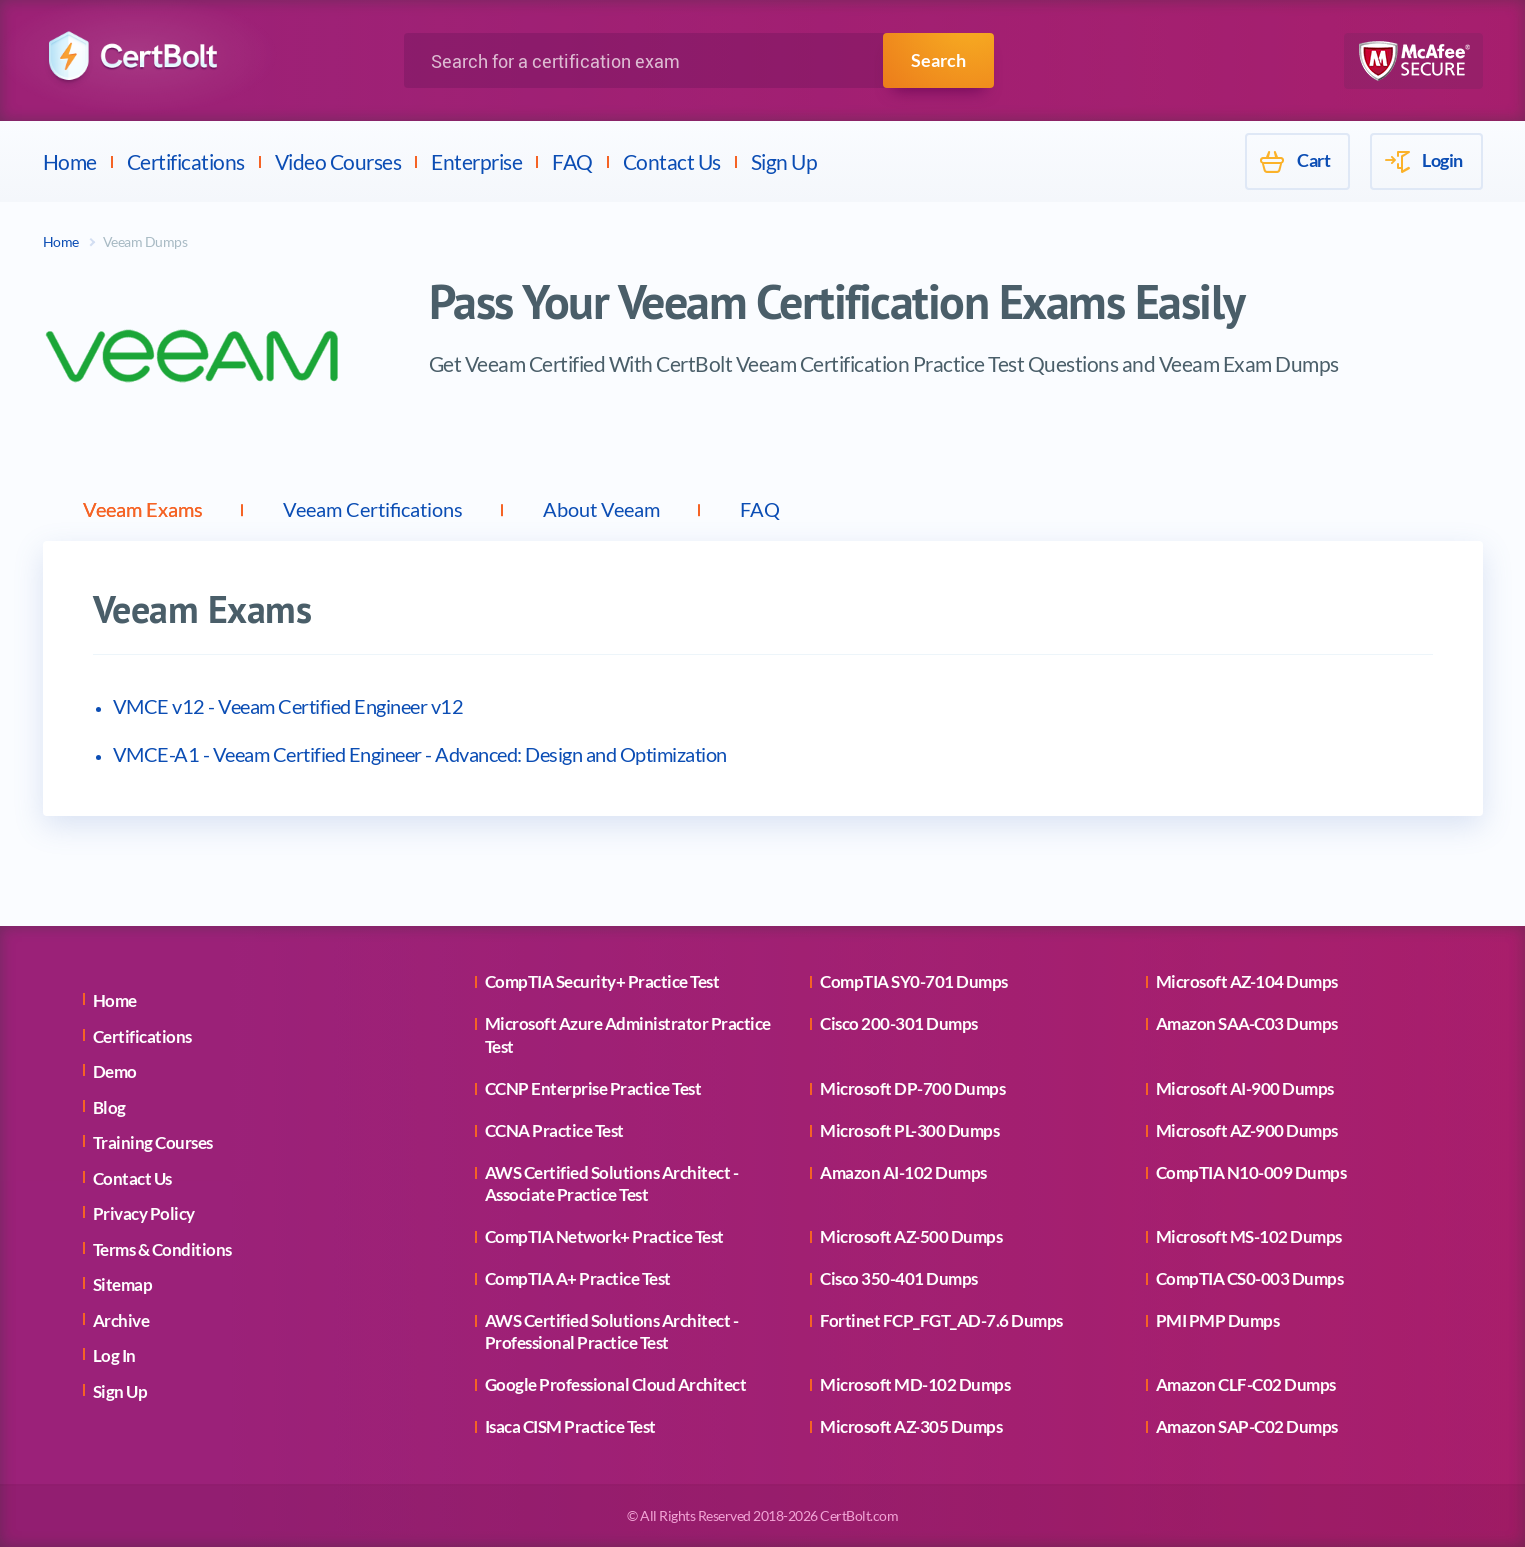  What do you see at coordinates (604, 1236) in the screenshot?
I see `CompTIA Network+ Practice Test` at bounding box center [604, 1236].